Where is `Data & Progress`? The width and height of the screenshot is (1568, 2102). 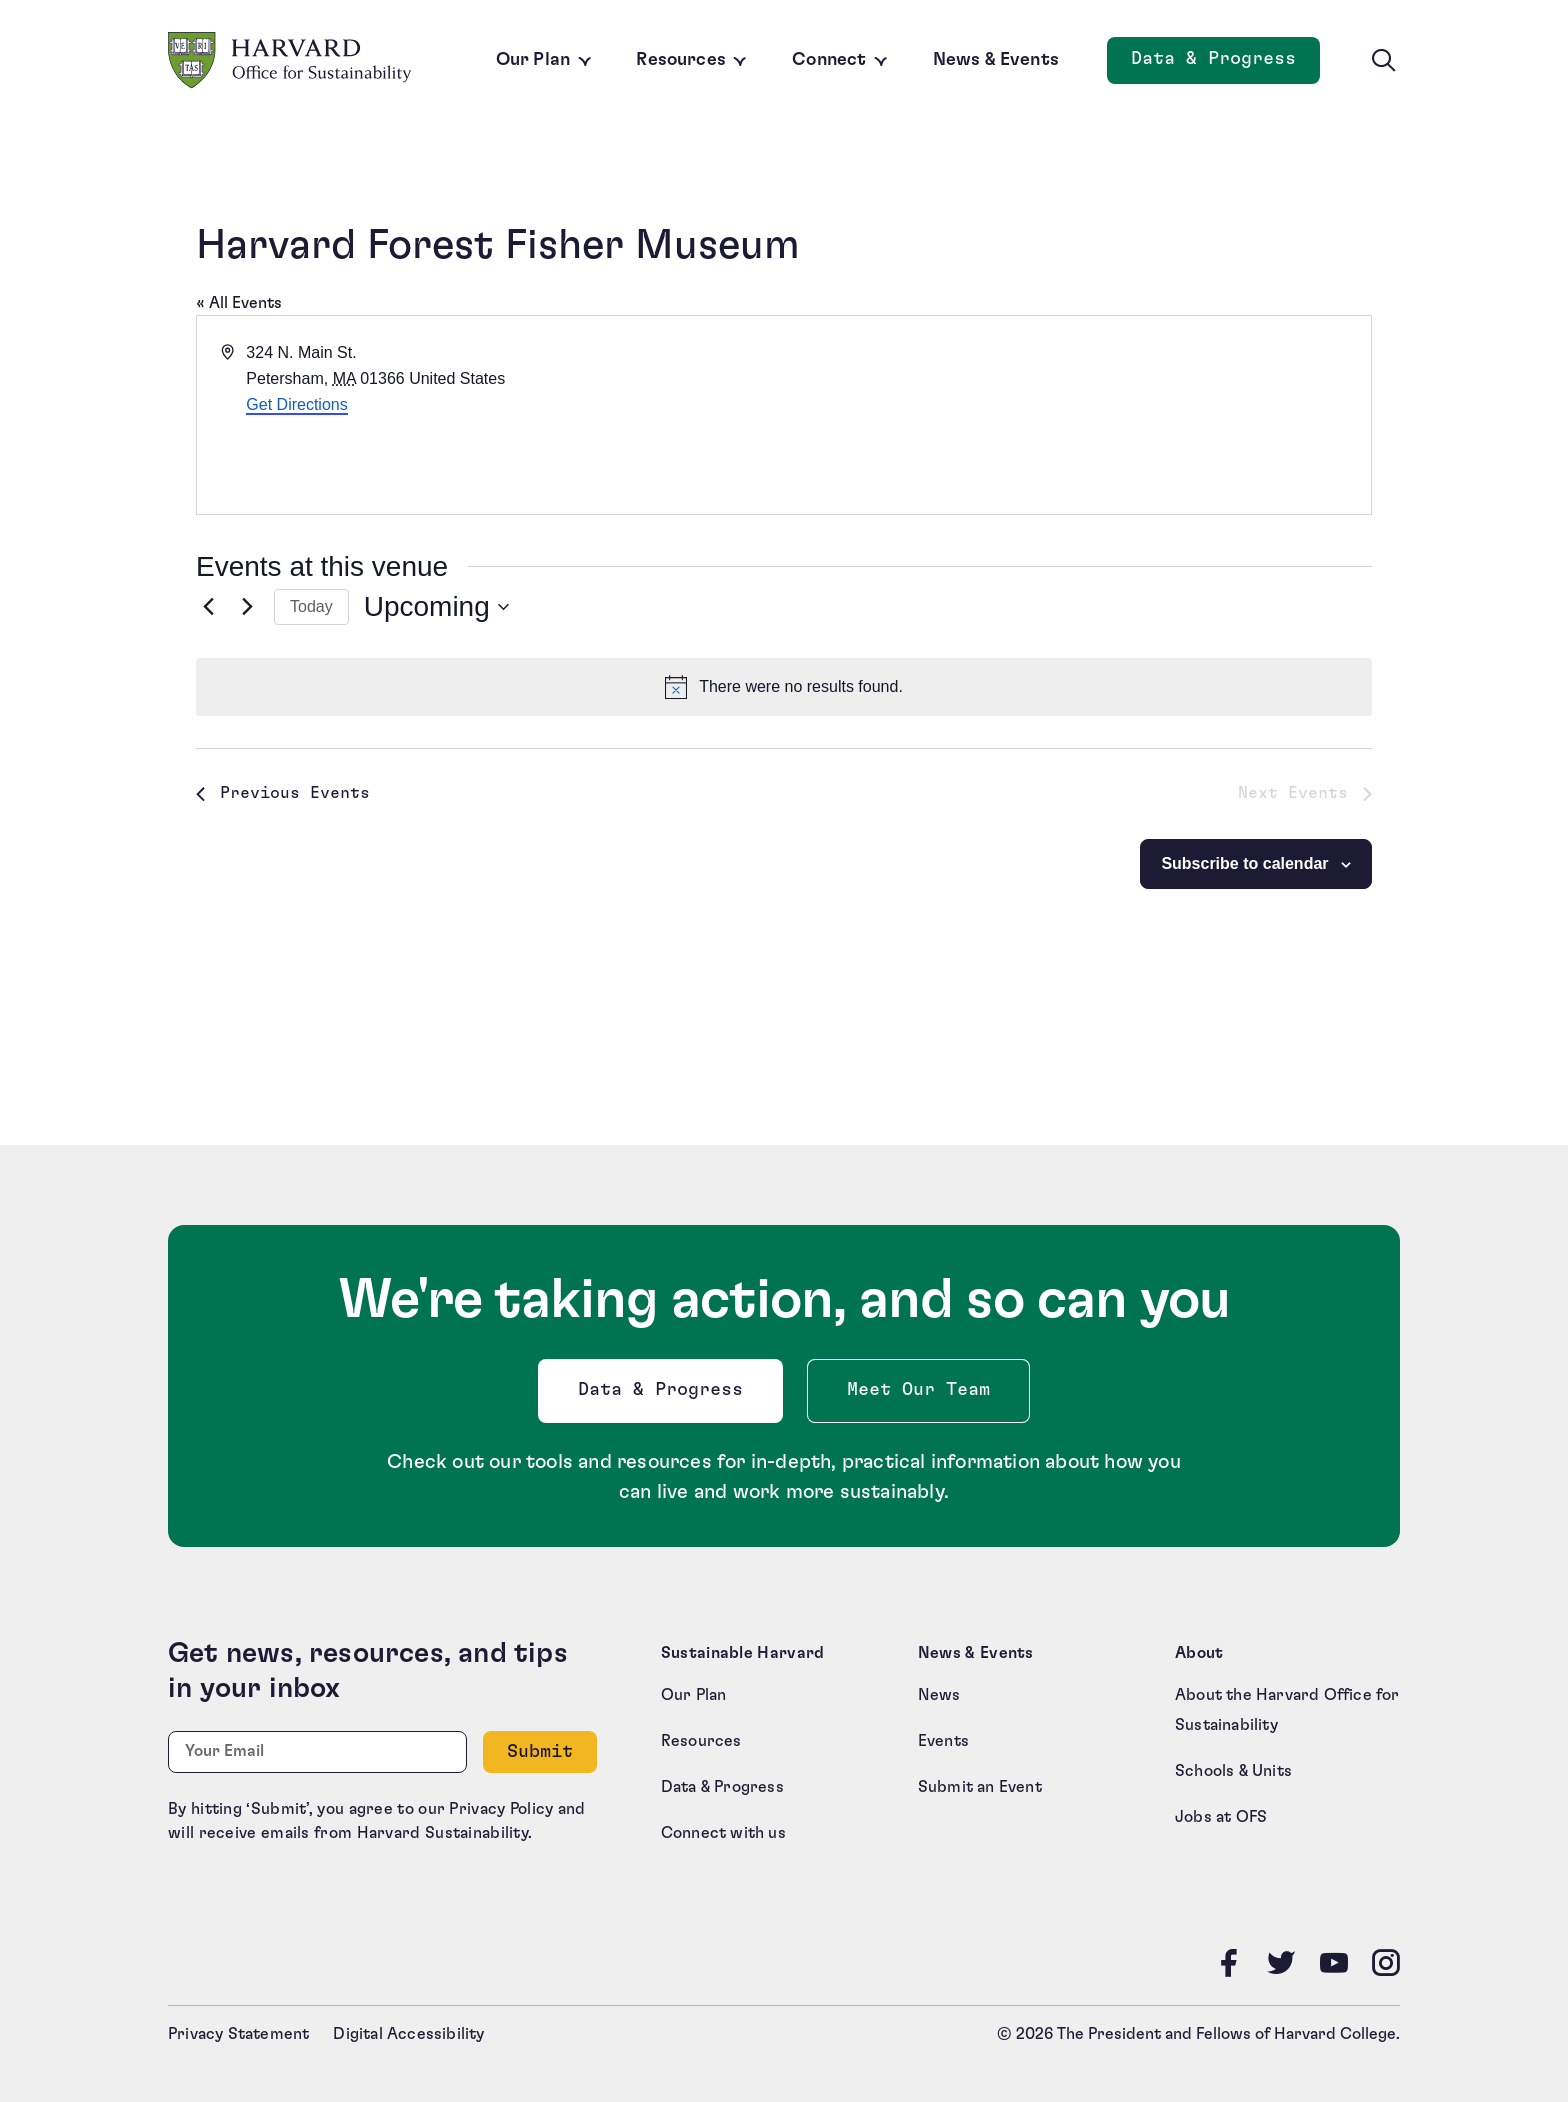
Data & Progress is located at coordinates (665, 1395).